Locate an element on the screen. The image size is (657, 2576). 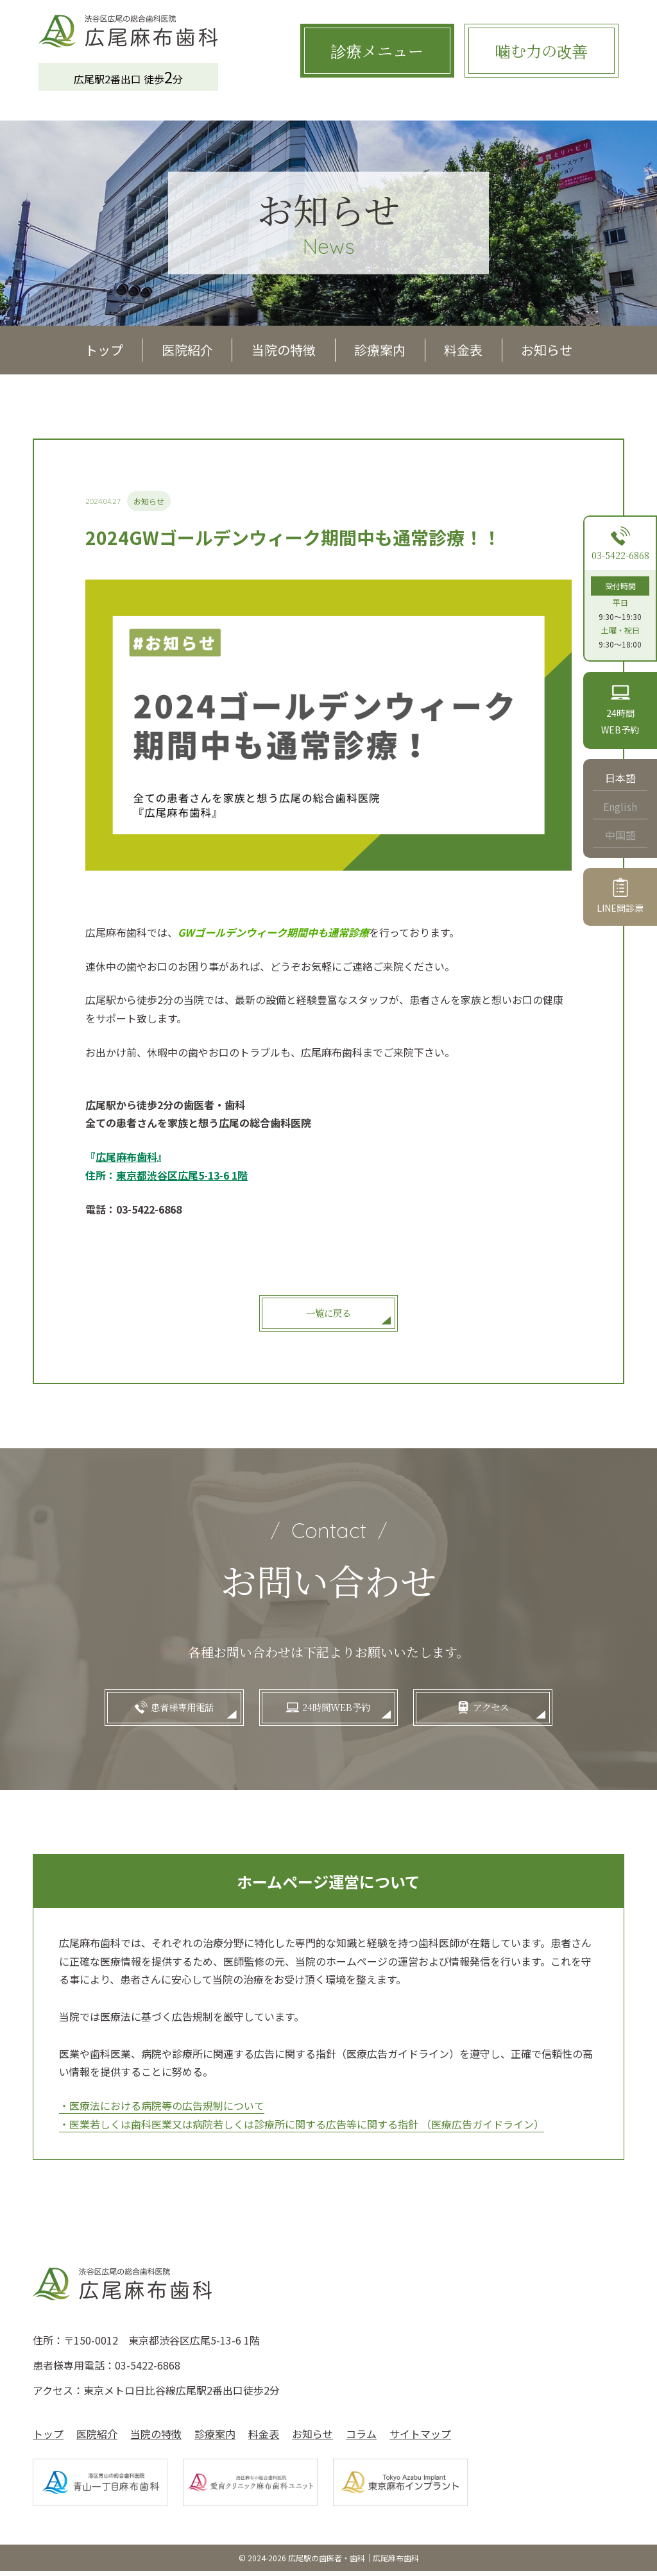
中国語 is located at coordinates (620, 834).